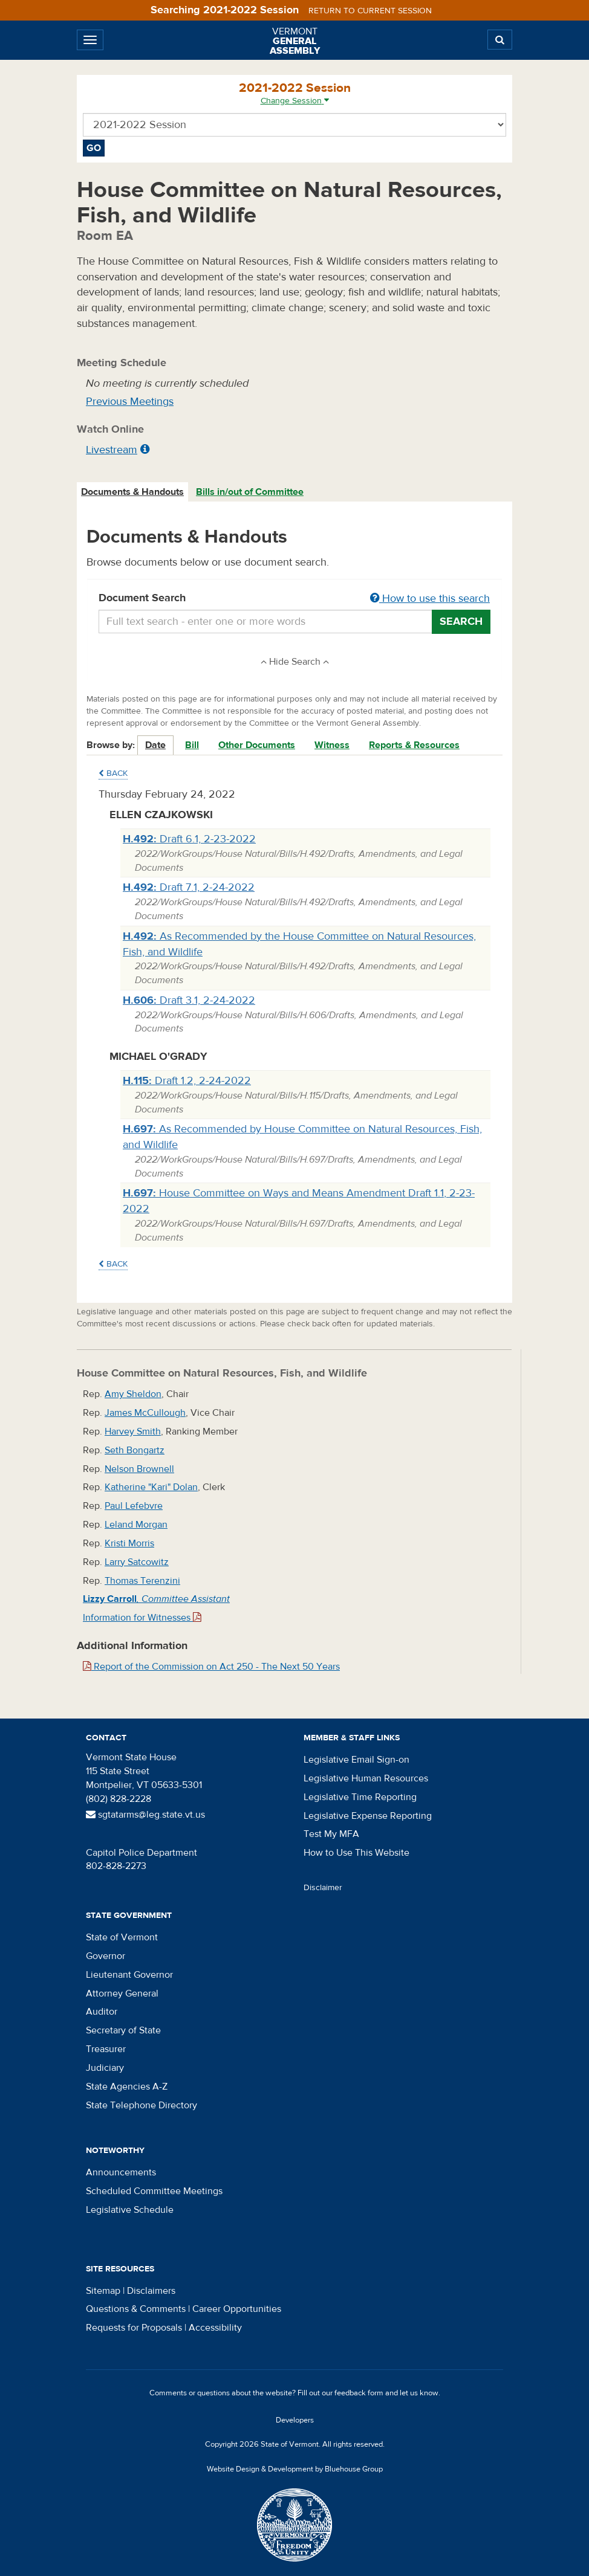  What do you see at coordinates (256, 745) in the screenshot?
I see `Other Documents` at bounding box center [256, 745].